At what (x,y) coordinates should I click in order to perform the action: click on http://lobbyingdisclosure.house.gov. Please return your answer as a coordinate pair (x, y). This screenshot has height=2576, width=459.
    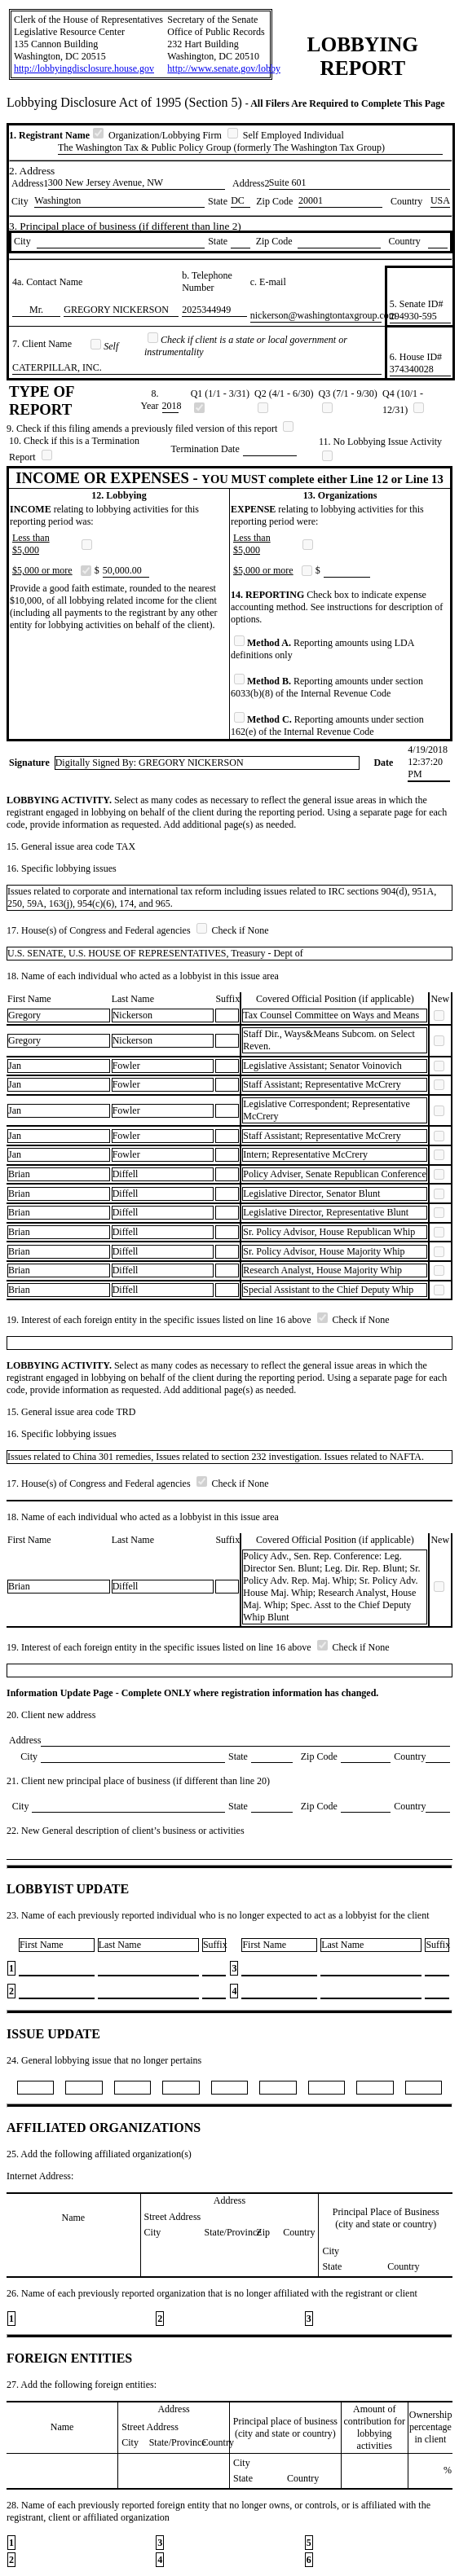
    Looking at the image, I should click on (84, 68).